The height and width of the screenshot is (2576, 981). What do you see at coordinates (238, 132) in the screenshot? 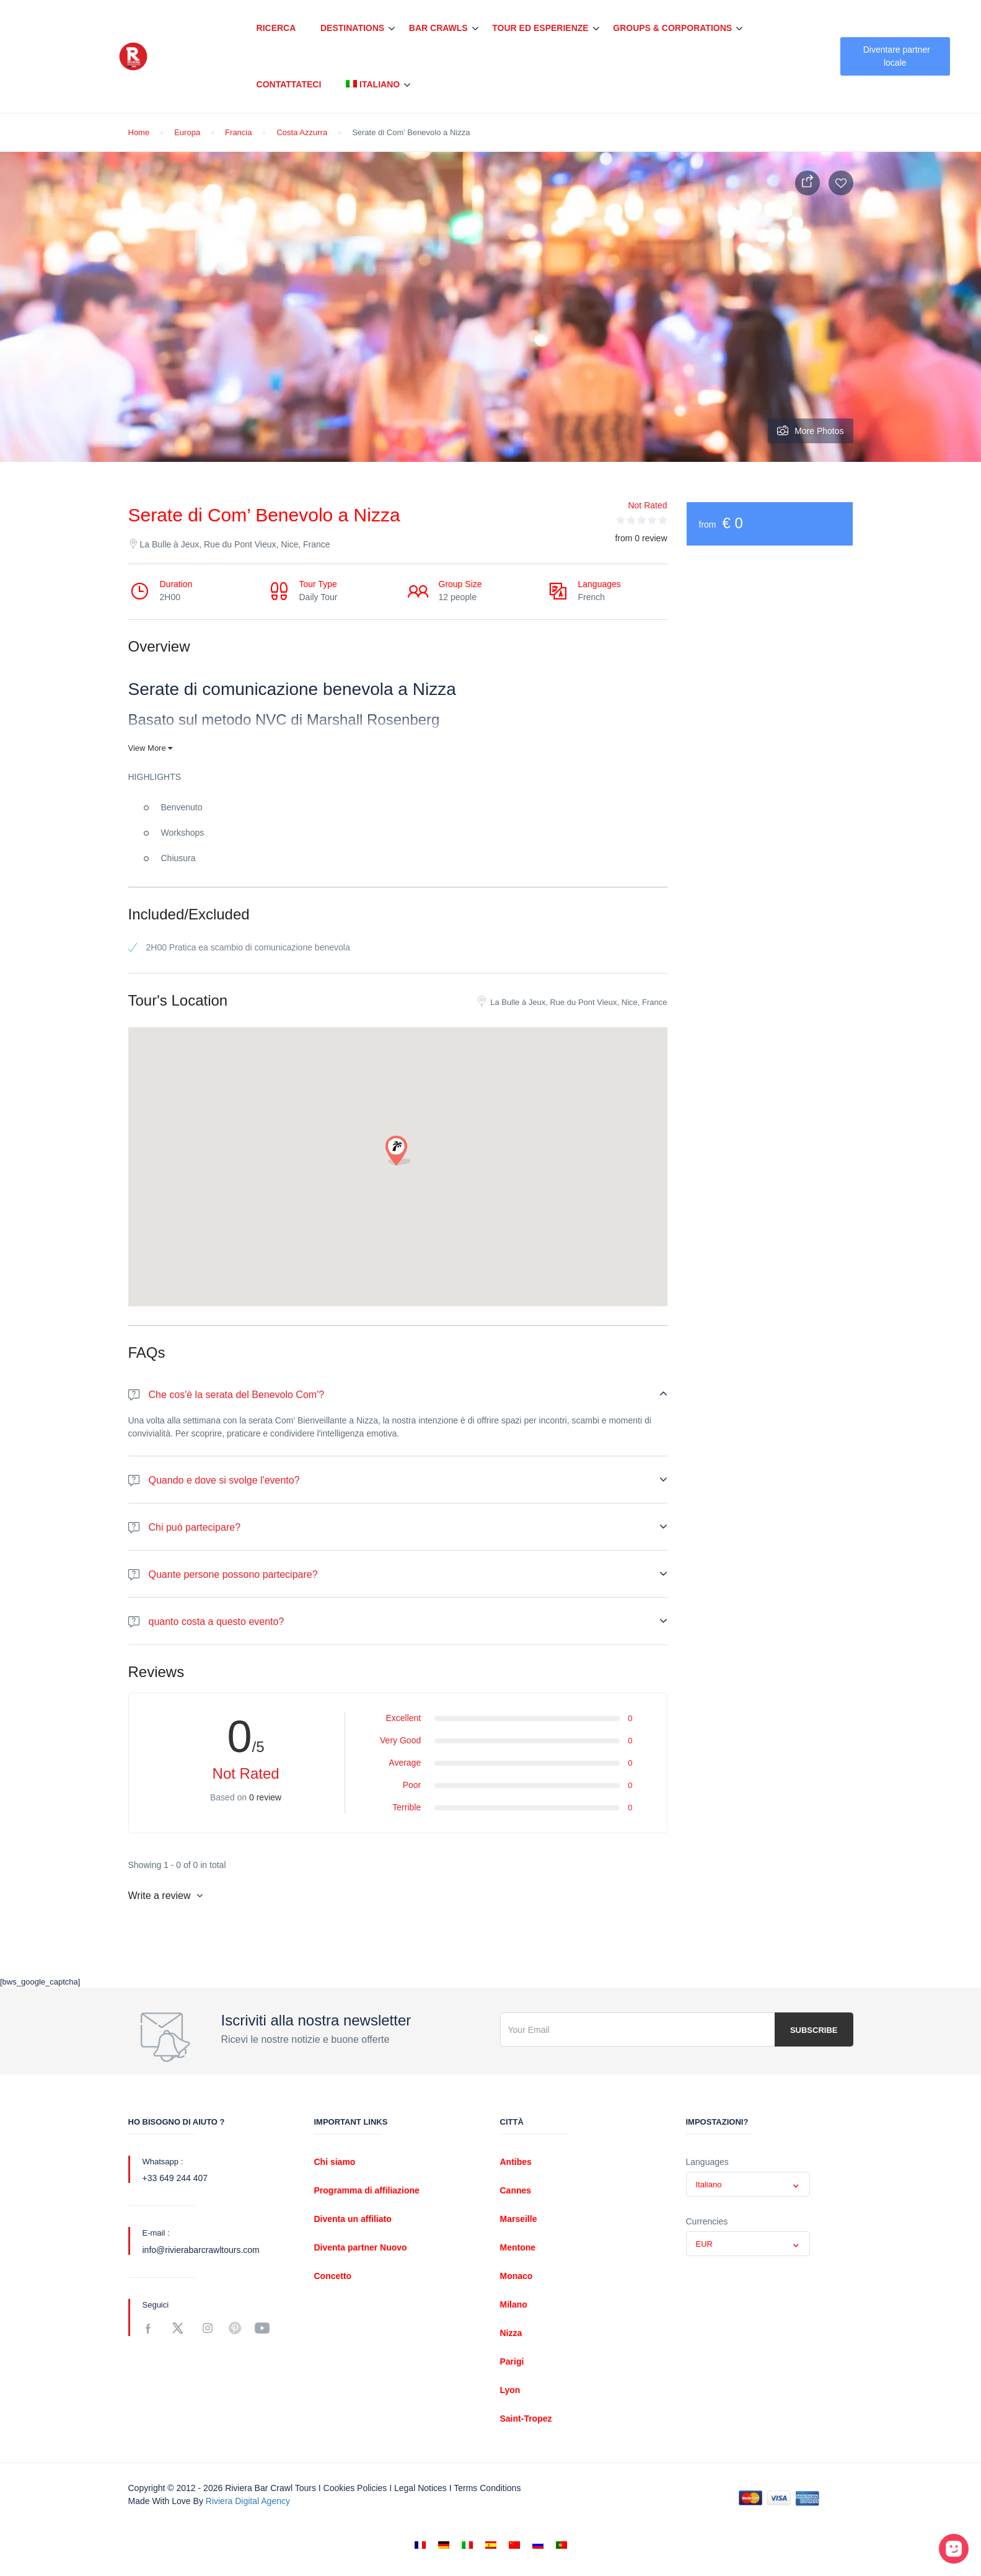
I see `Francia` at bounding box center [238, 132].